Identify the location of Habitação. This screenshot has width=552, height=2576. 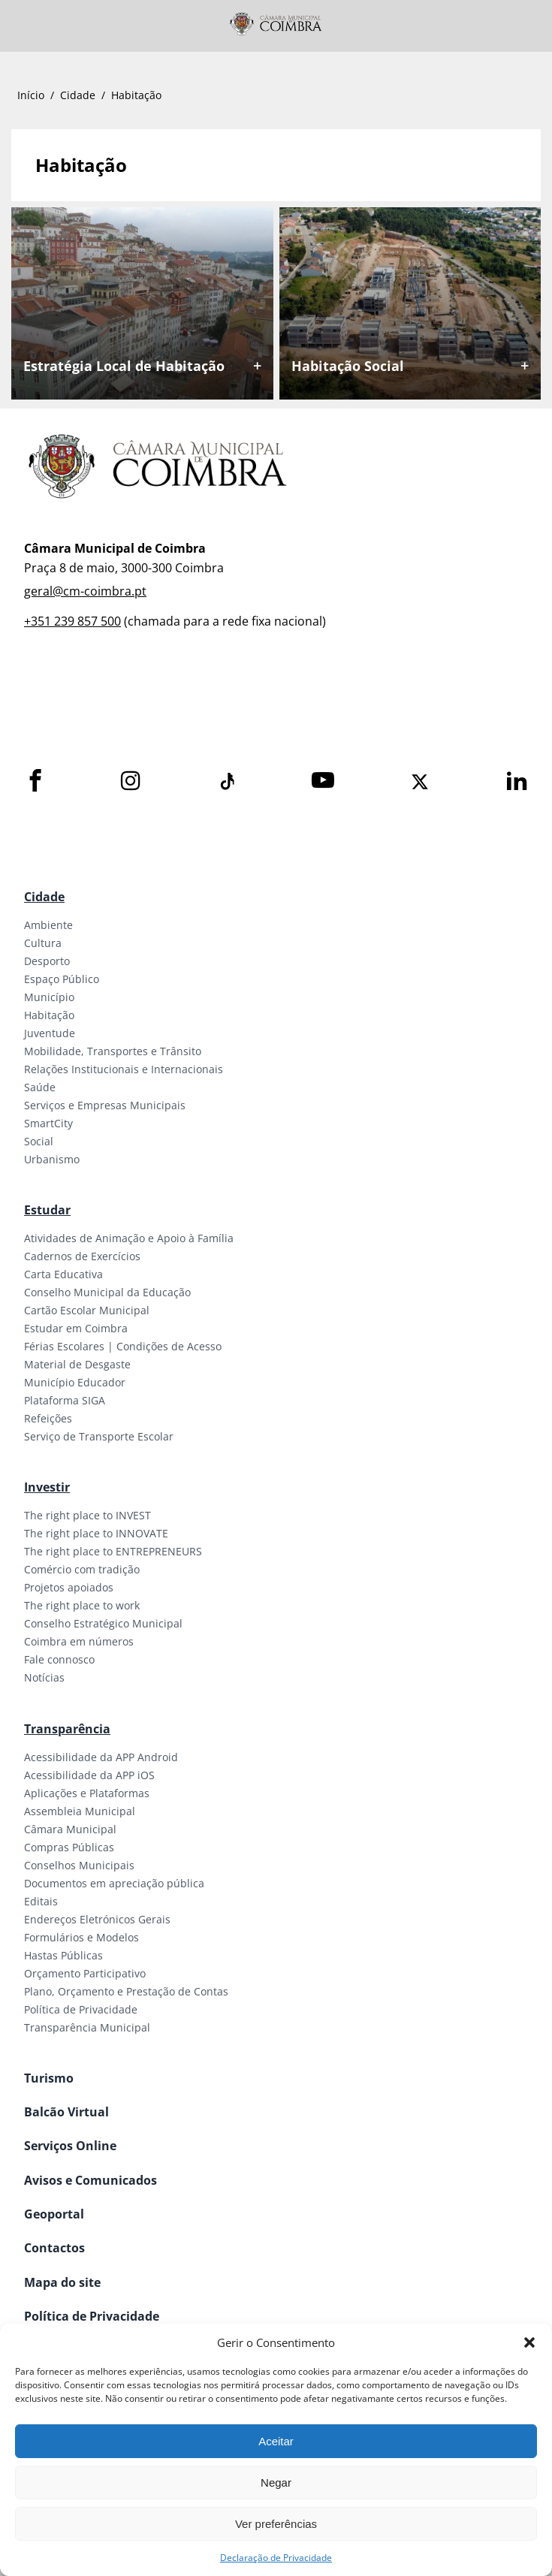
(49, 1015).